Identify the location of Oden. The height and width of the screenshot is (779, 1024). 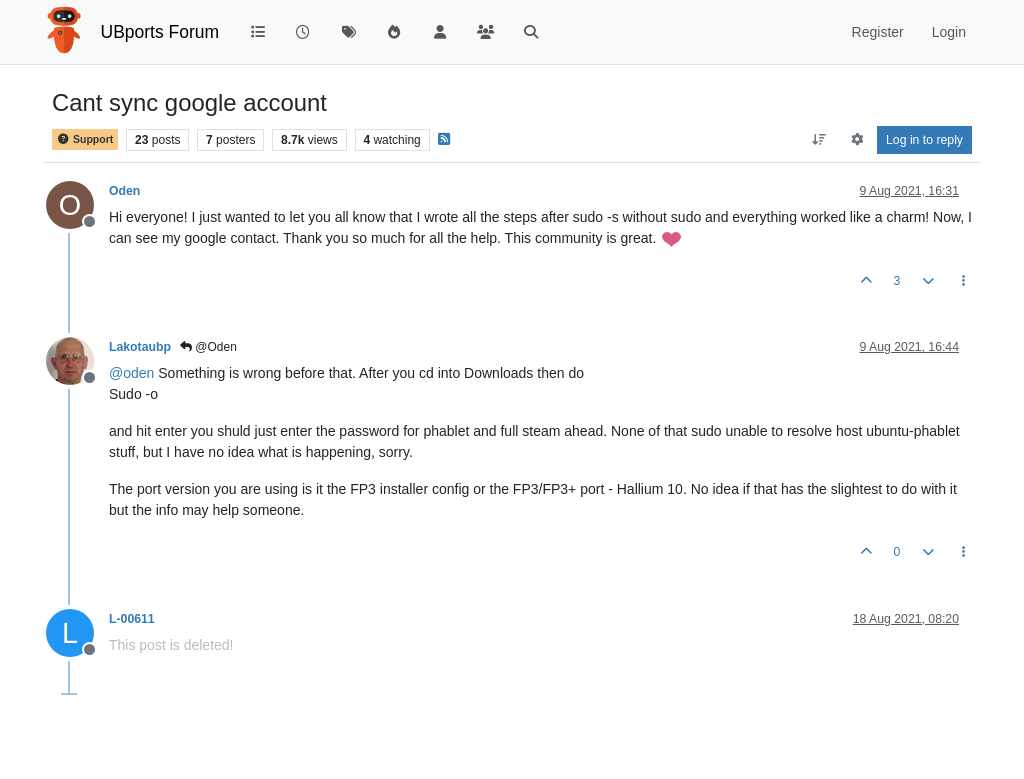
(124, 191).